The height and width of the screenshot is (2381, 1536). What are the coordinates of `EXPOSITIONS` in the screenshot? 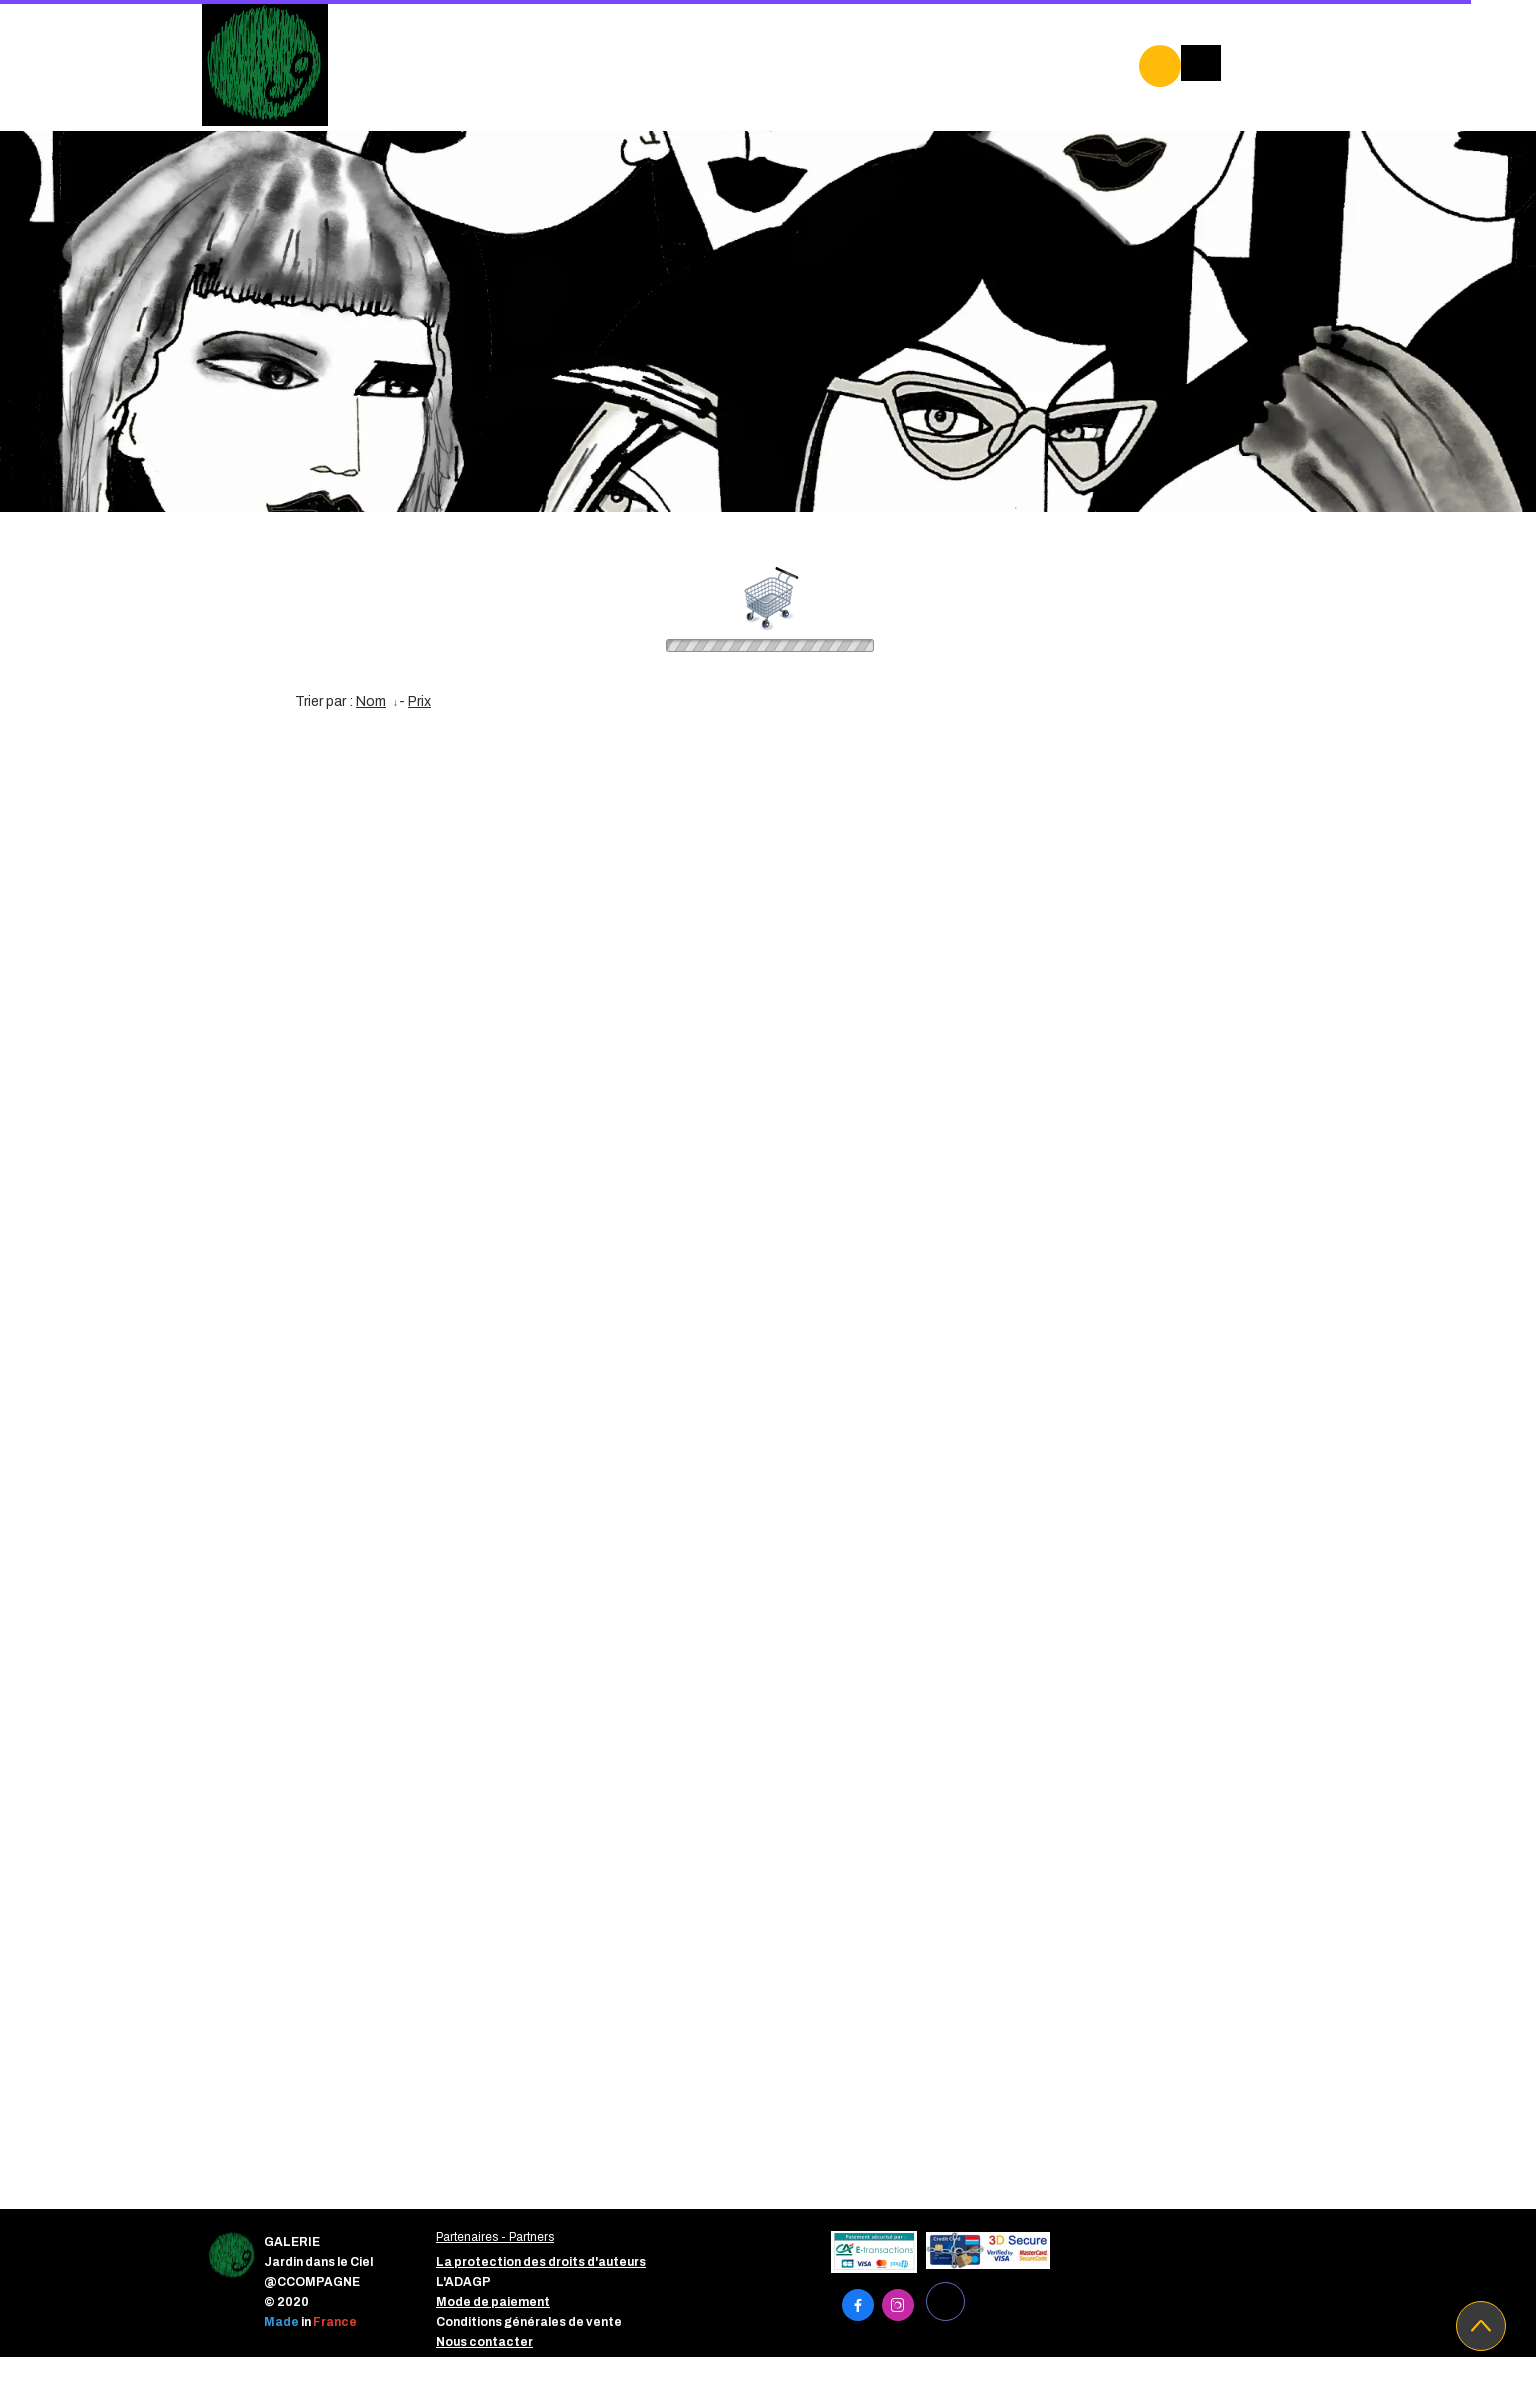 It's located at (574, 60).